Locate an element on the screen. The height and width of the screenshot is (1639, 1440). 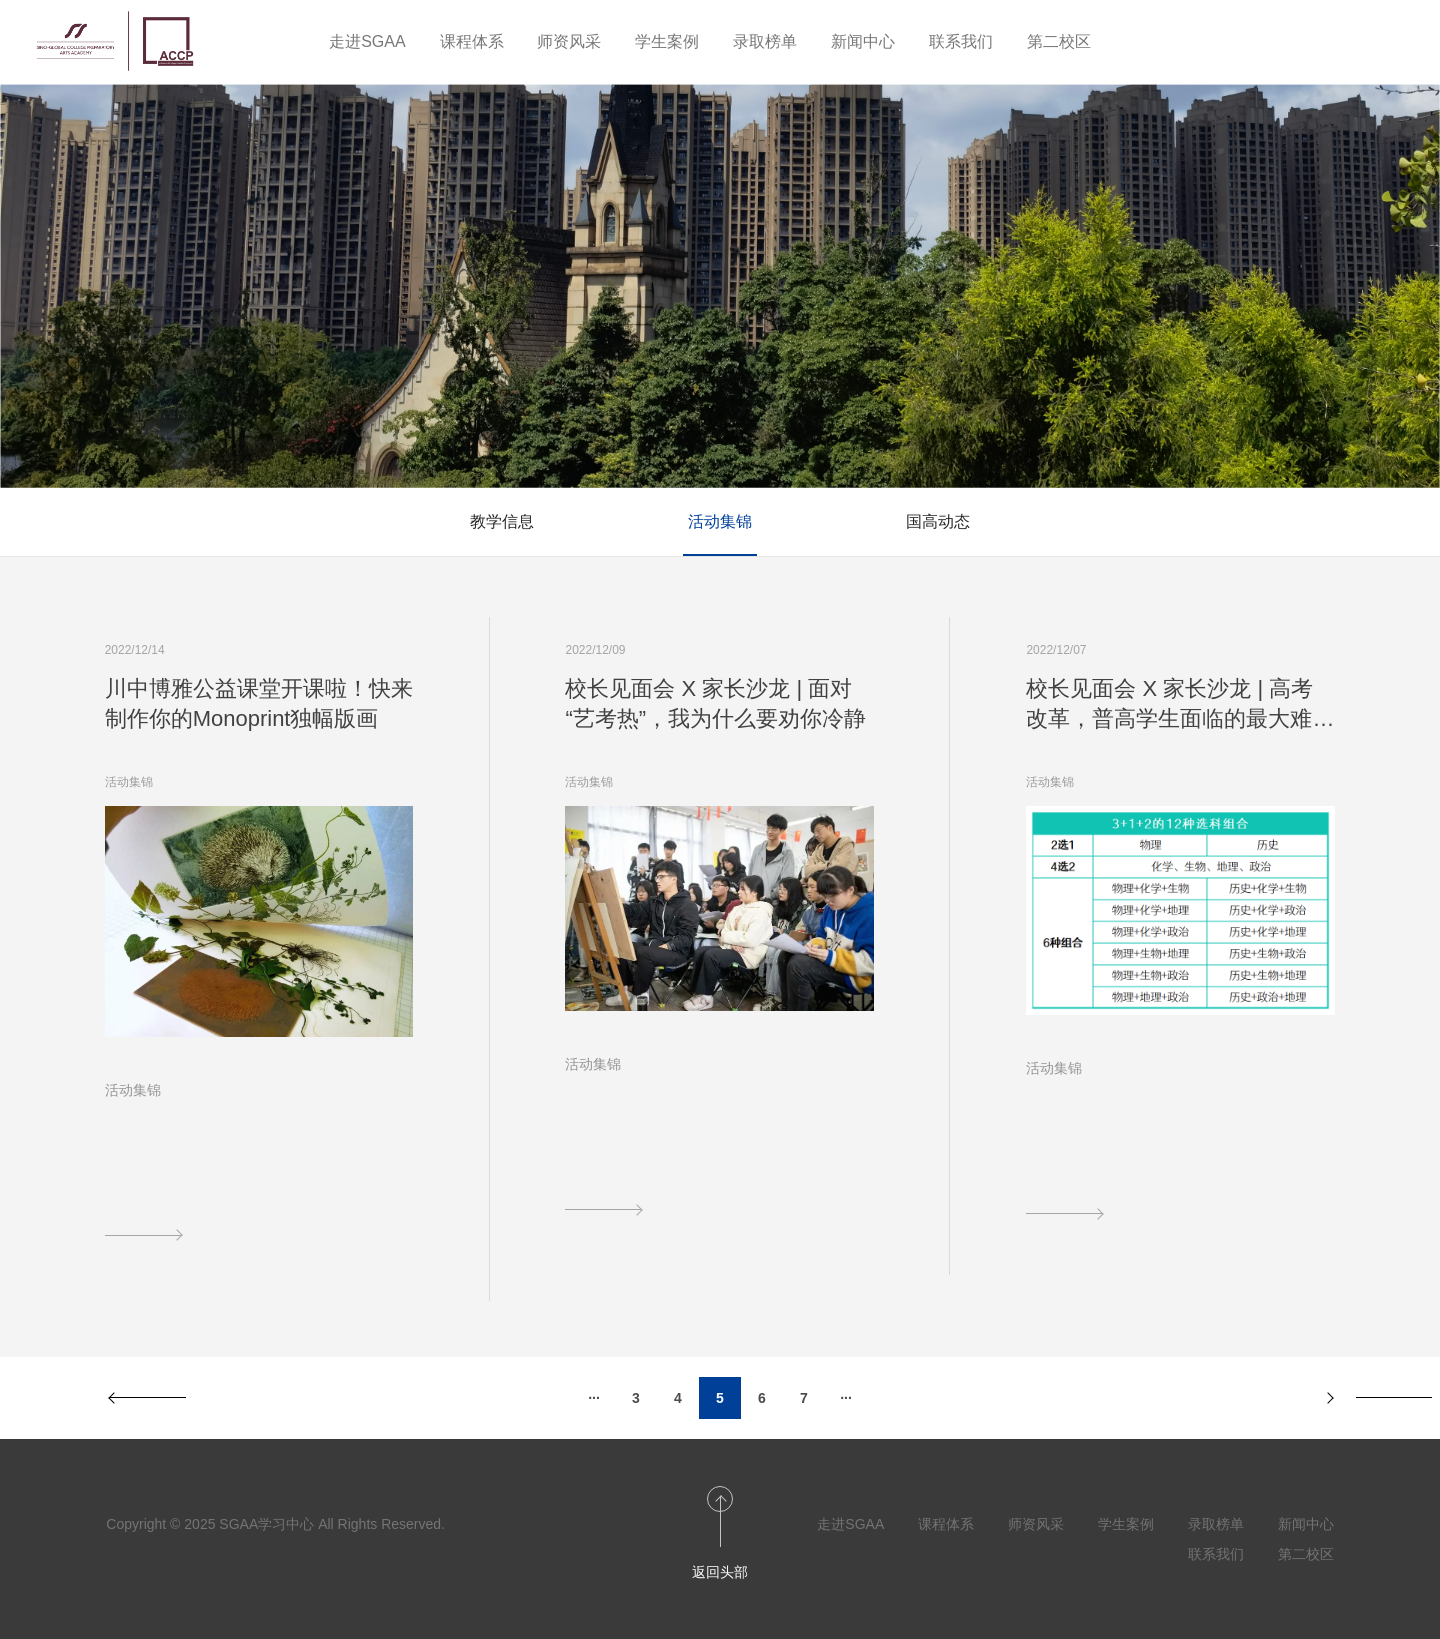
联系我们 is located at coordinates (961, 41).